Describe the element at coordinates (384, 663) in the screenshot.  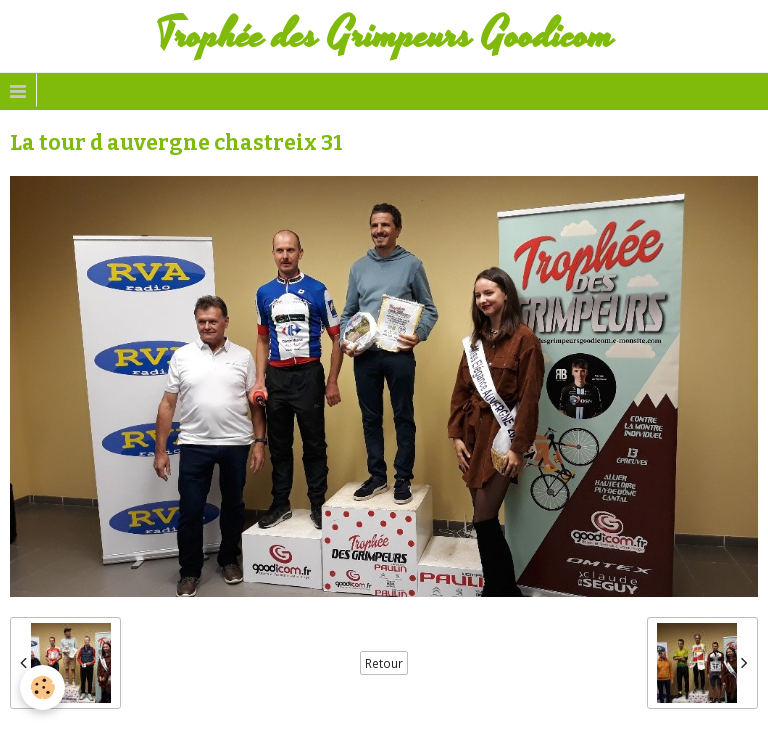
I see `Retour` at that location.